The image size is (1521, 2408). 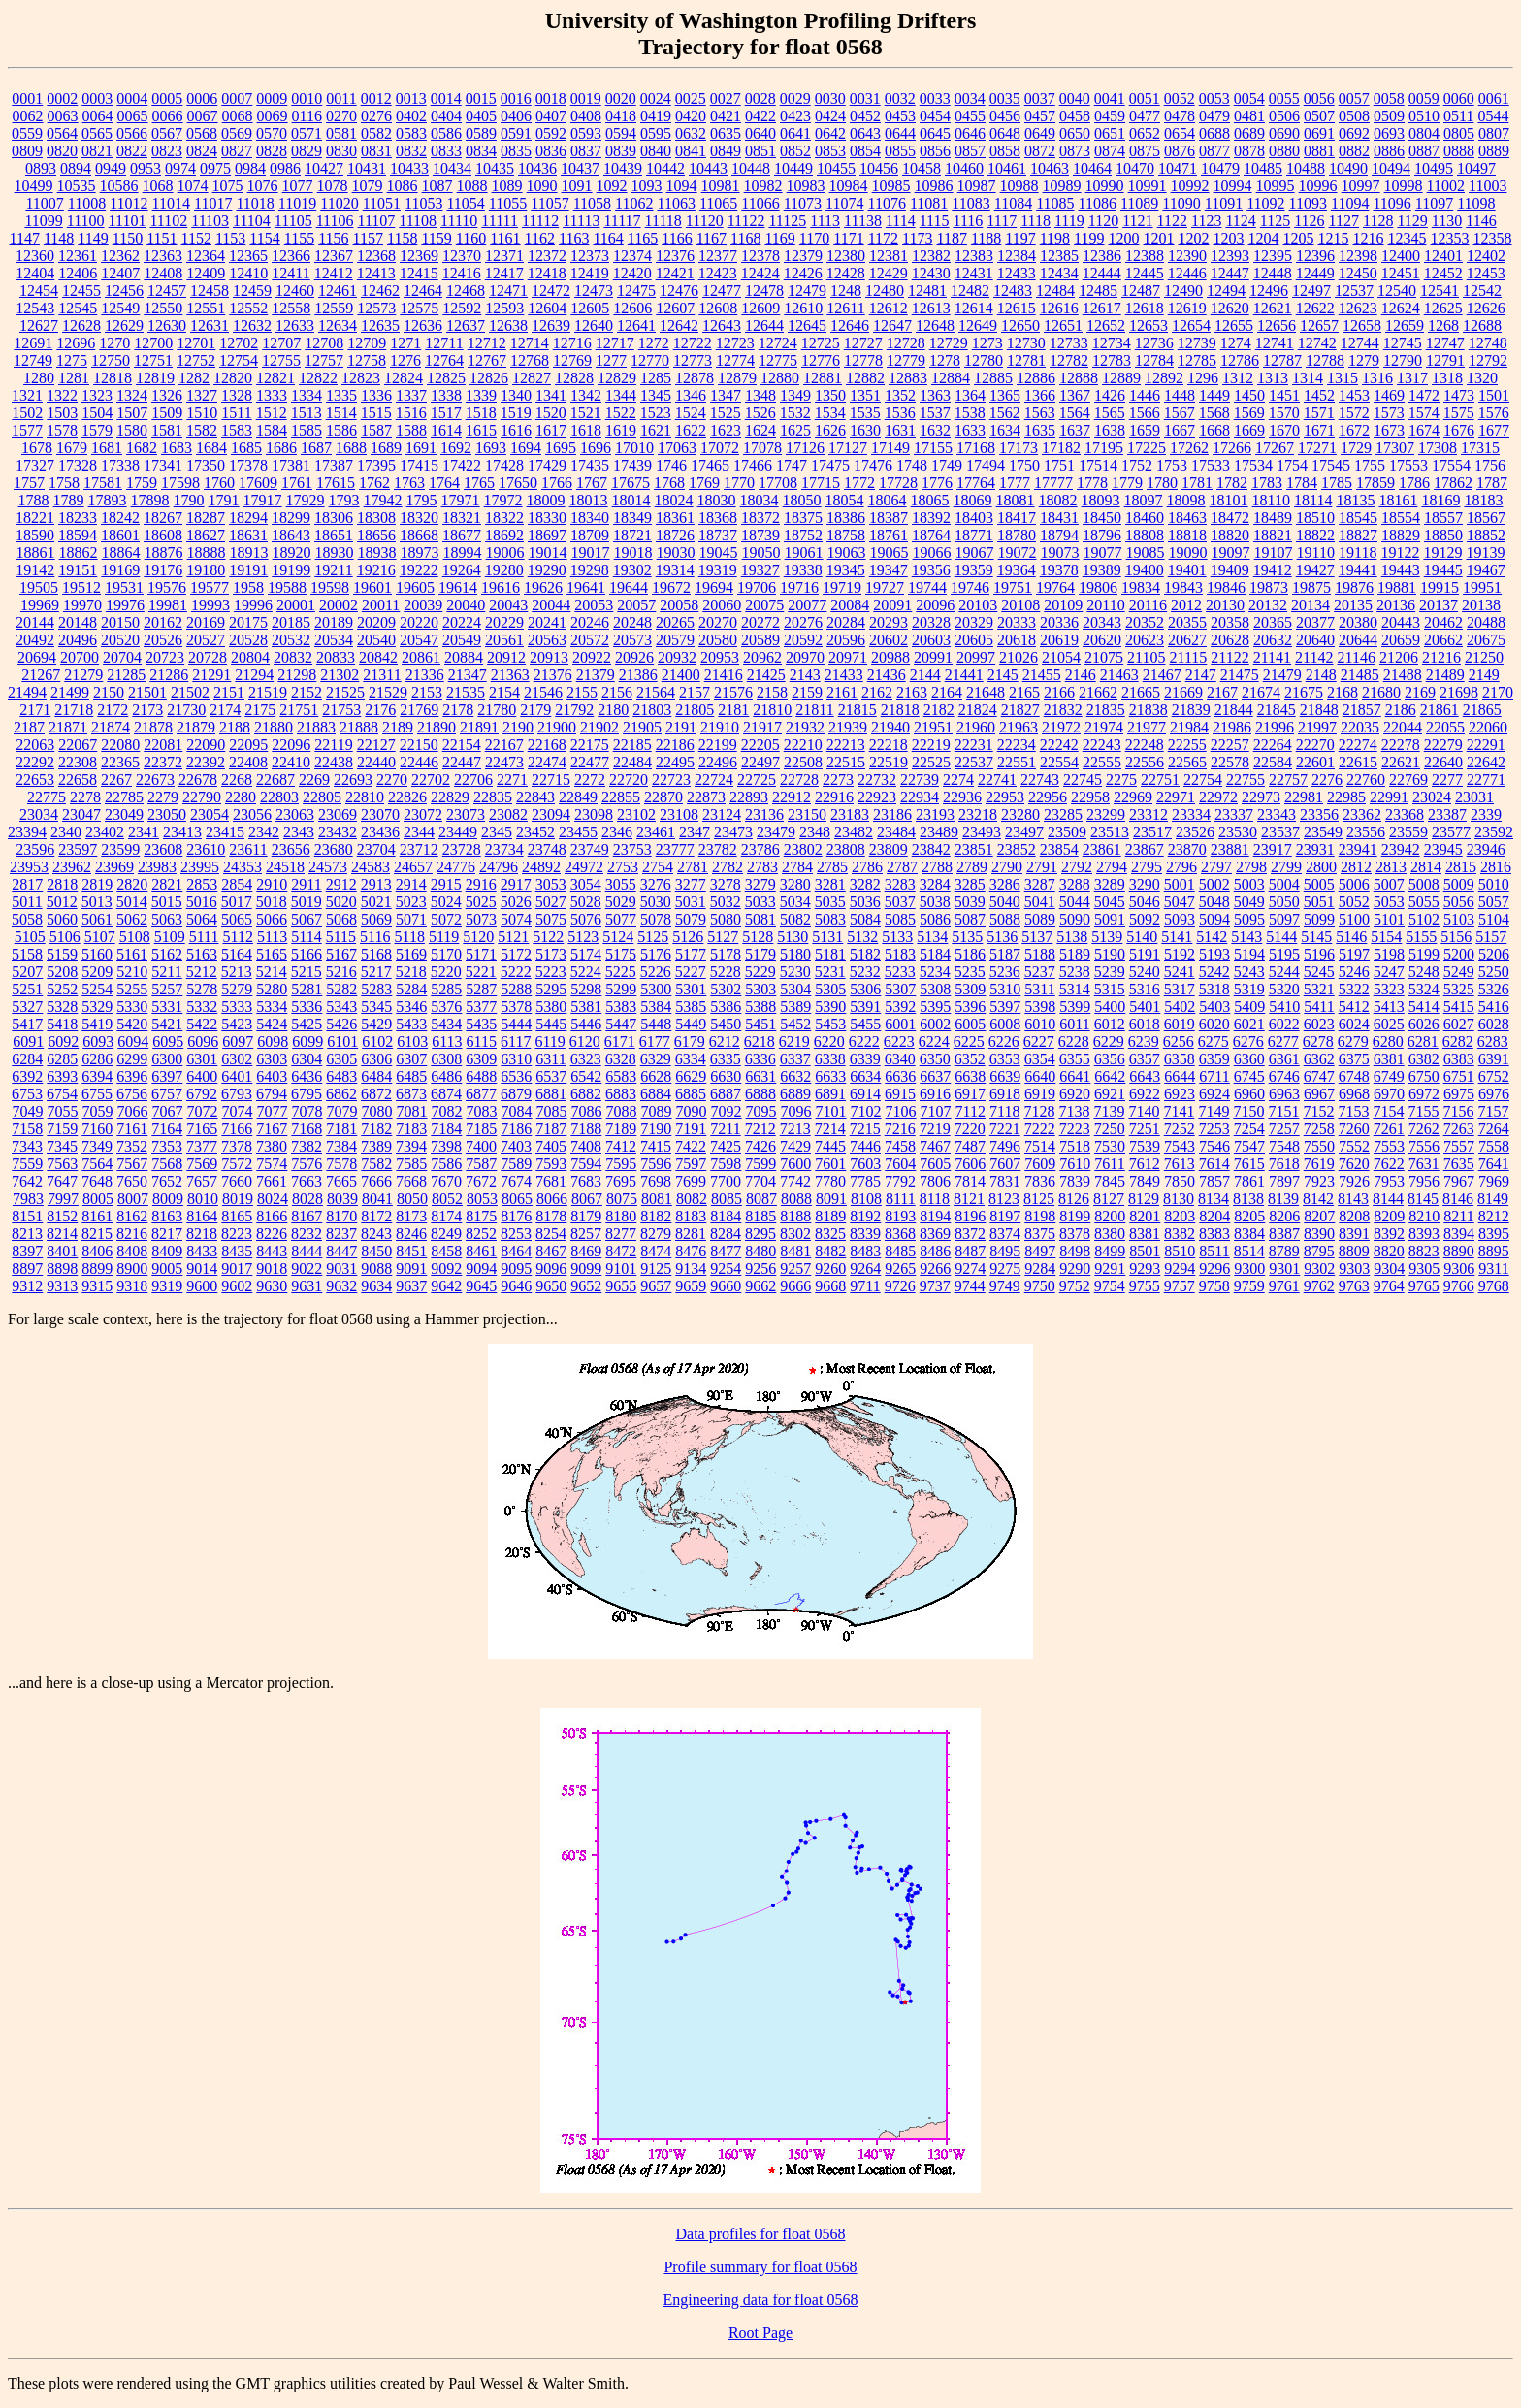 What do you see at coordinates (1284, 1181) in the screenshot?
I see `7897` at bounding box center [1284, 1181].